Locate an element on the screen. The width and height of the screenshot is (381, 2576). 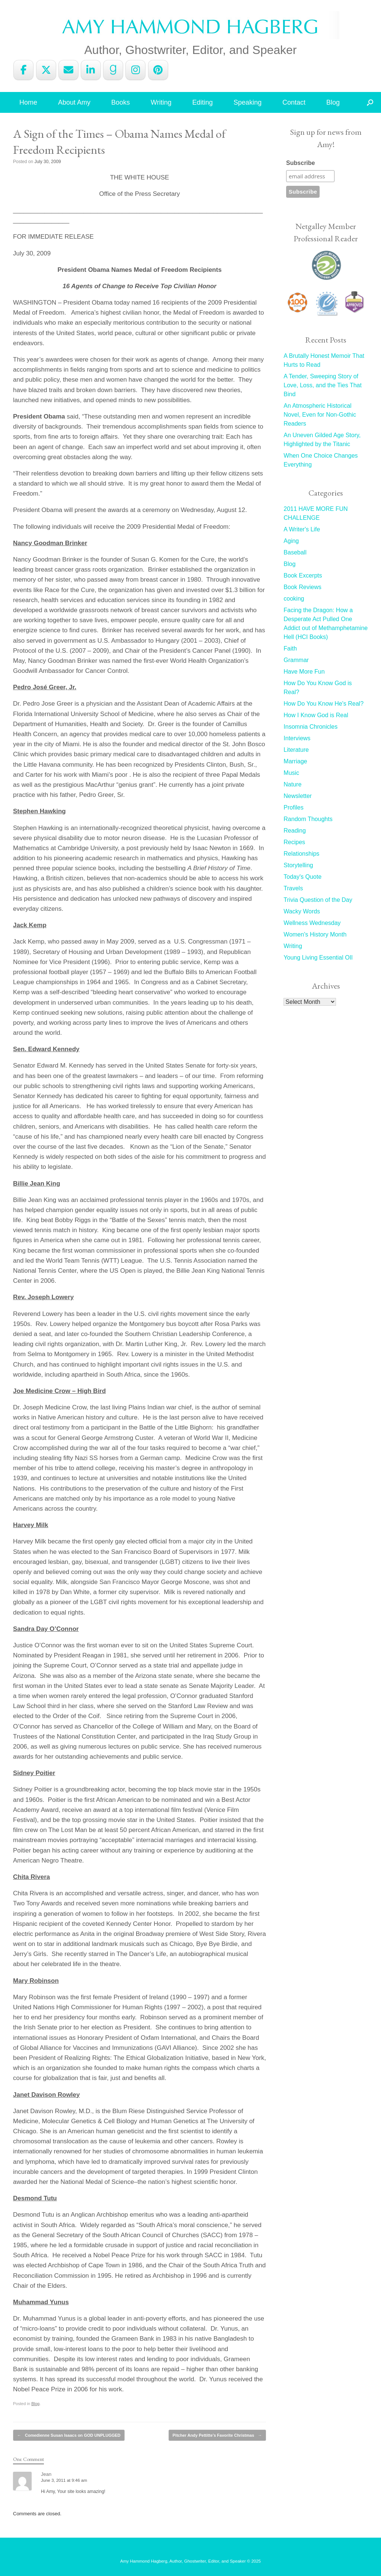
Editing is located at coordinates (202, 102).